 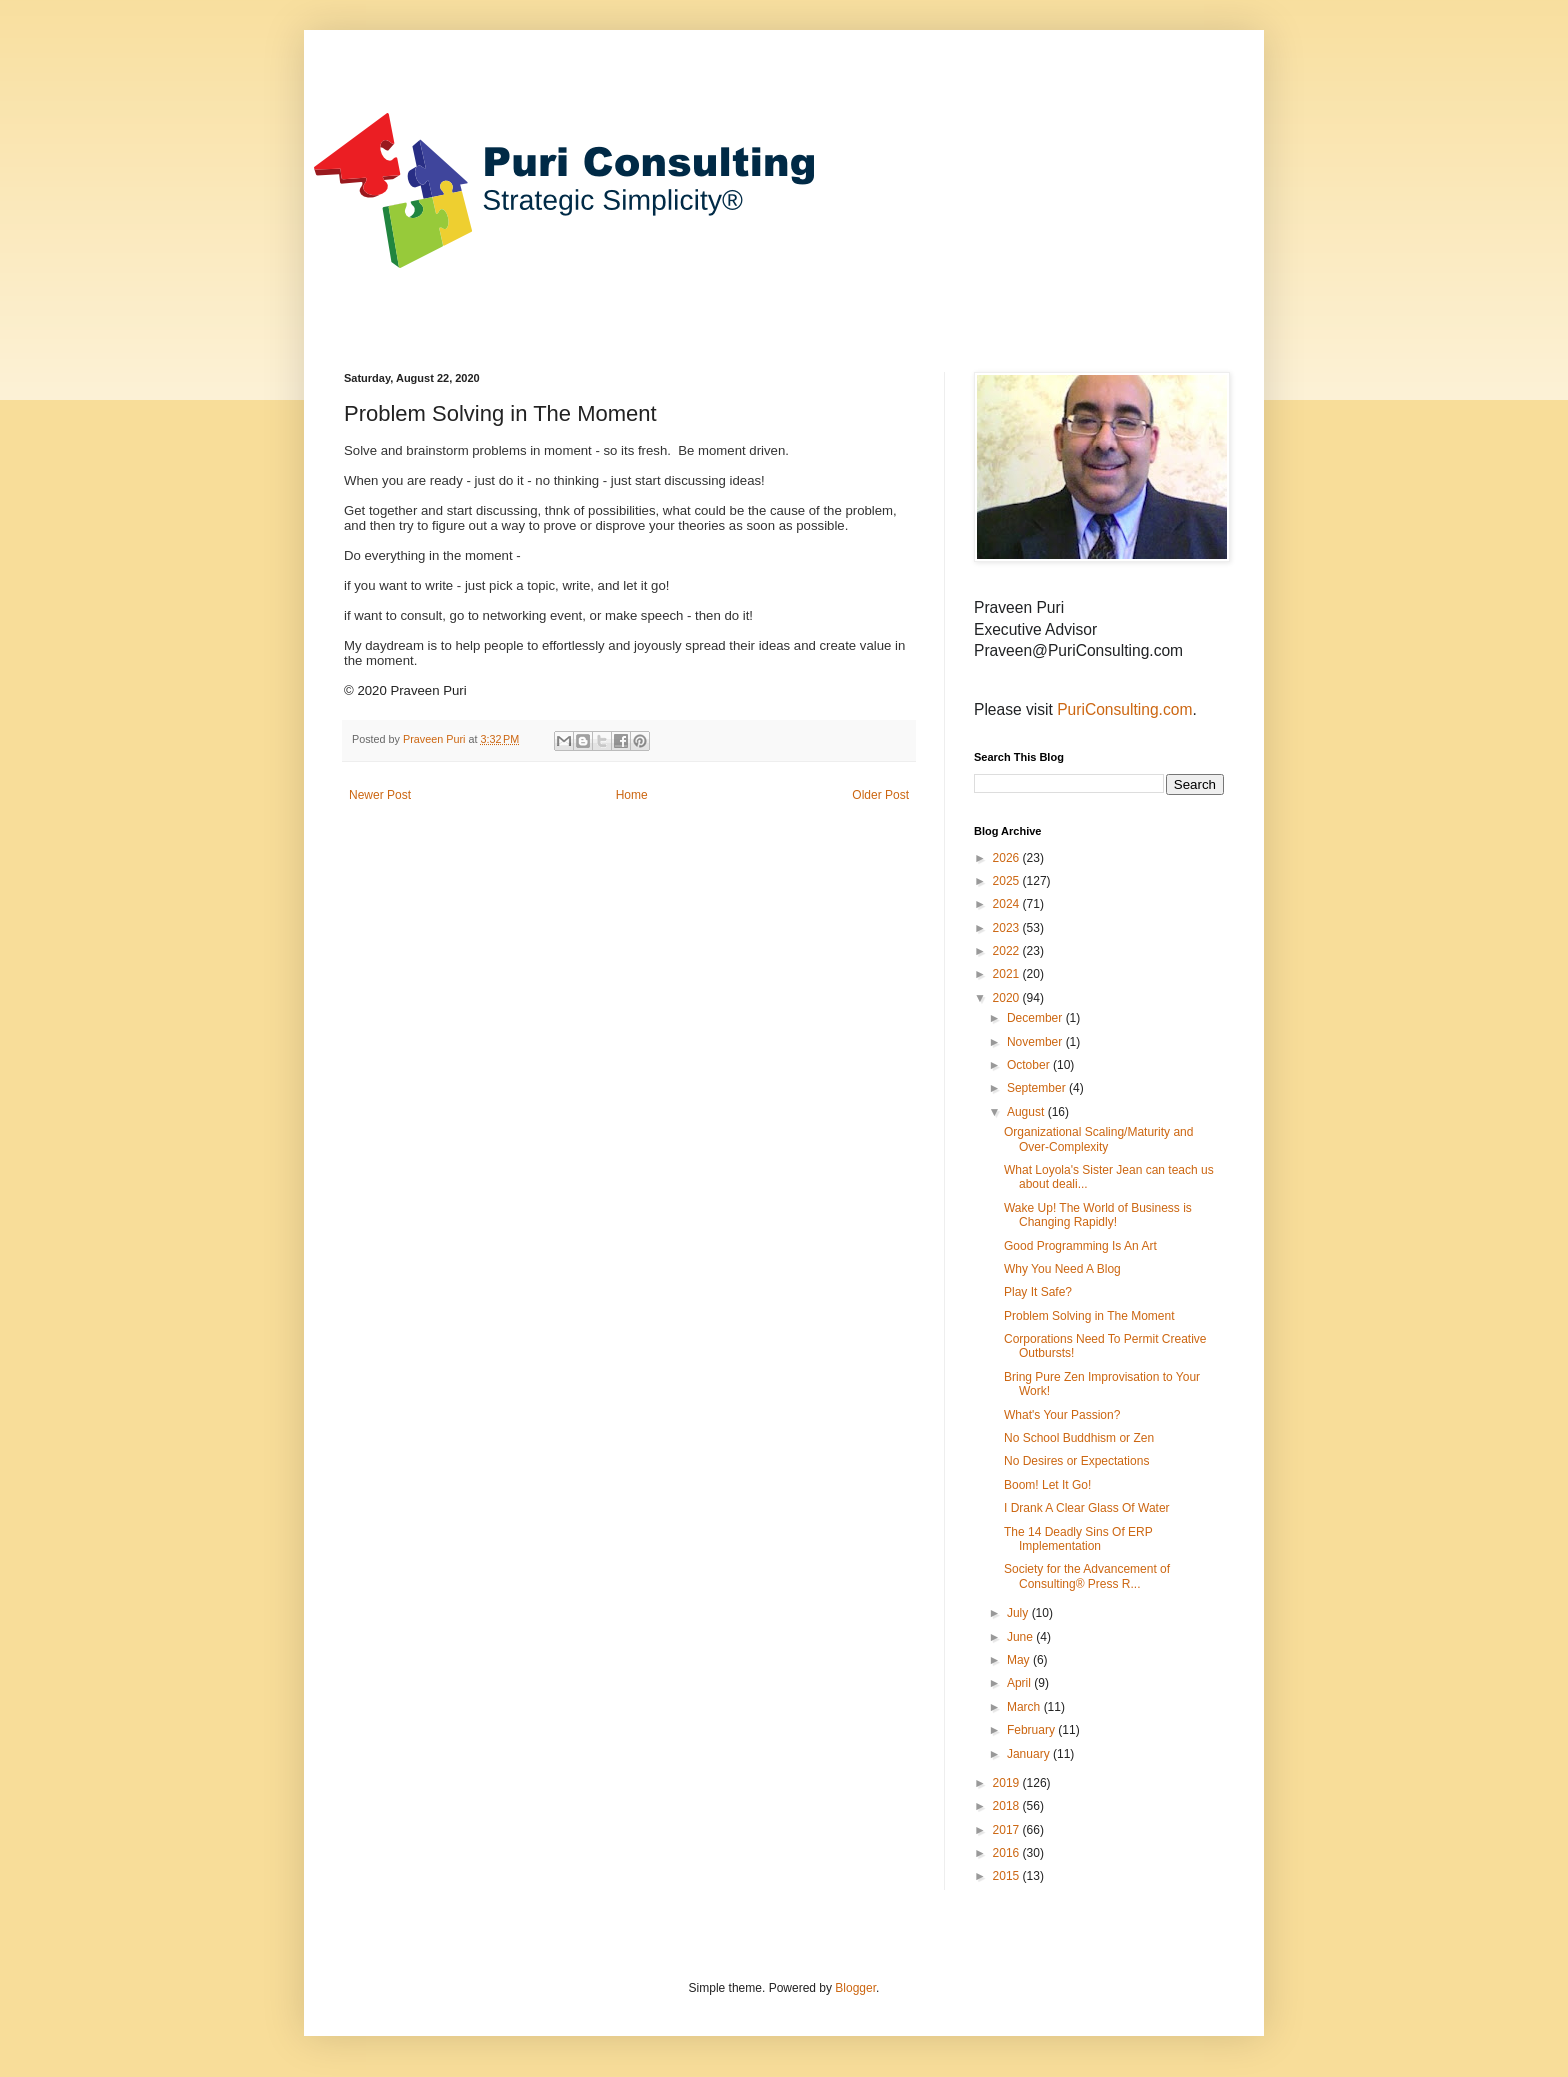 What do you see at coordinates (1020, 1683) in the screenshot?
I see `April` at bounding box center [1020, 1683].